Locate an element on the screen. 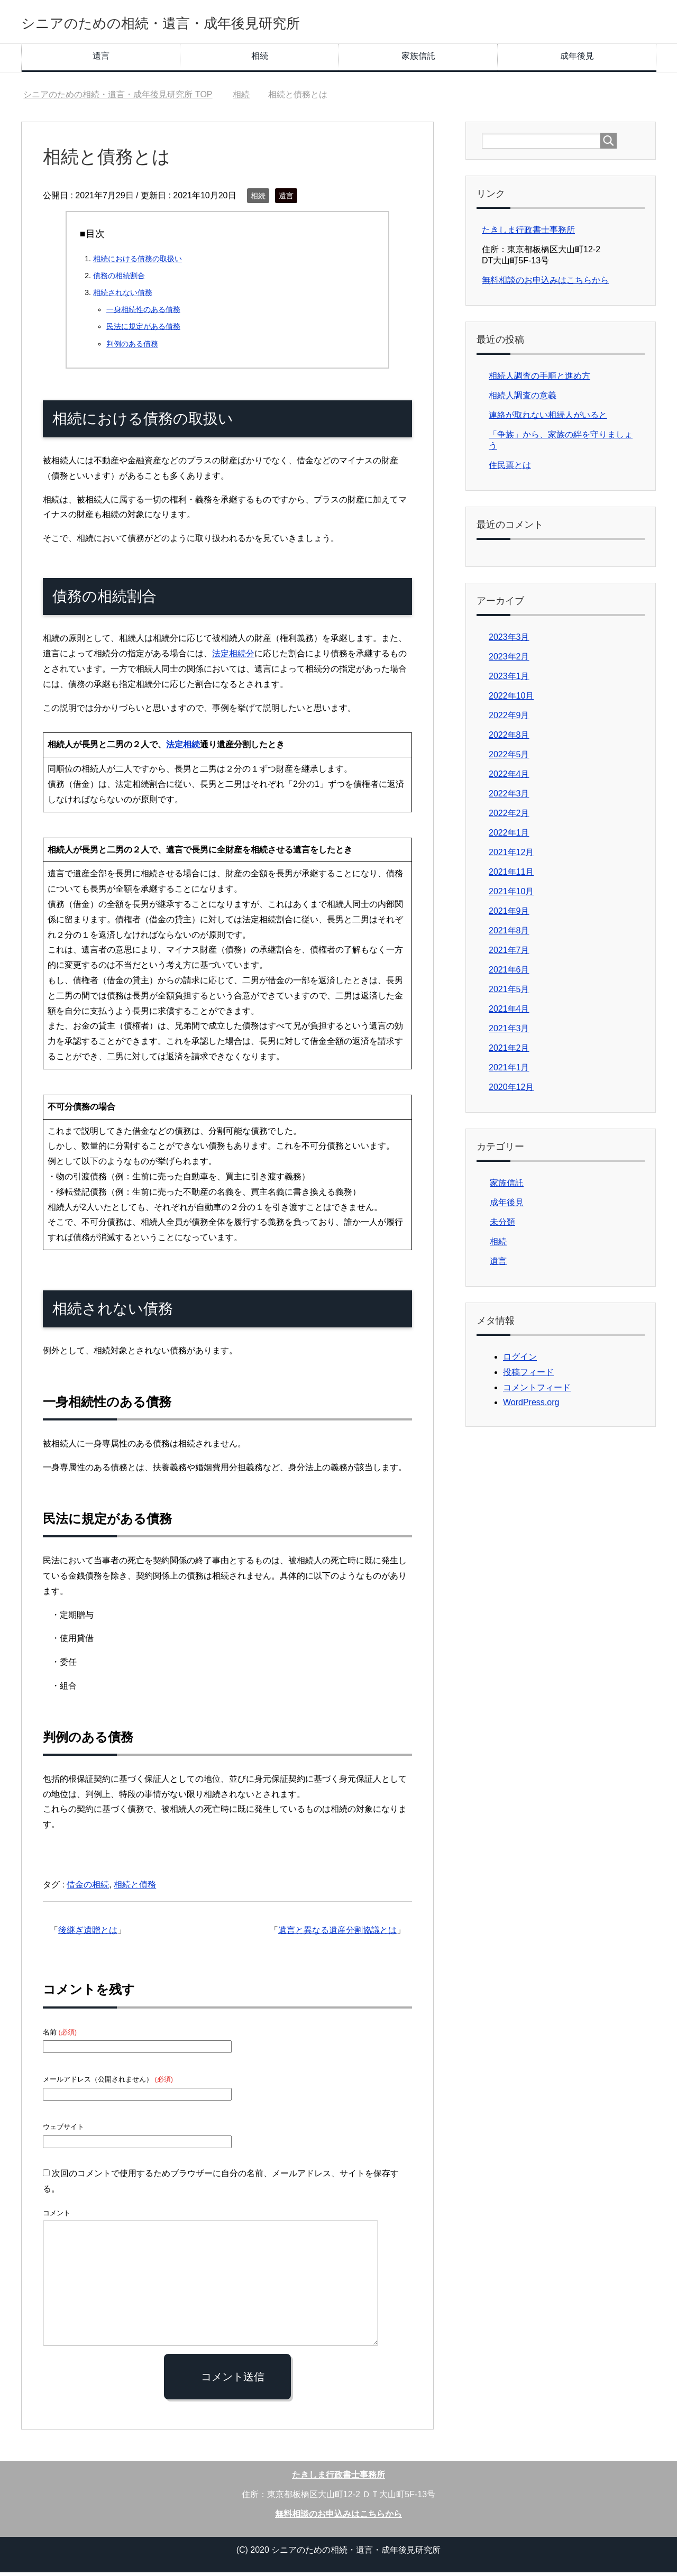  2023年2月 is located at coordinates (509, 660).